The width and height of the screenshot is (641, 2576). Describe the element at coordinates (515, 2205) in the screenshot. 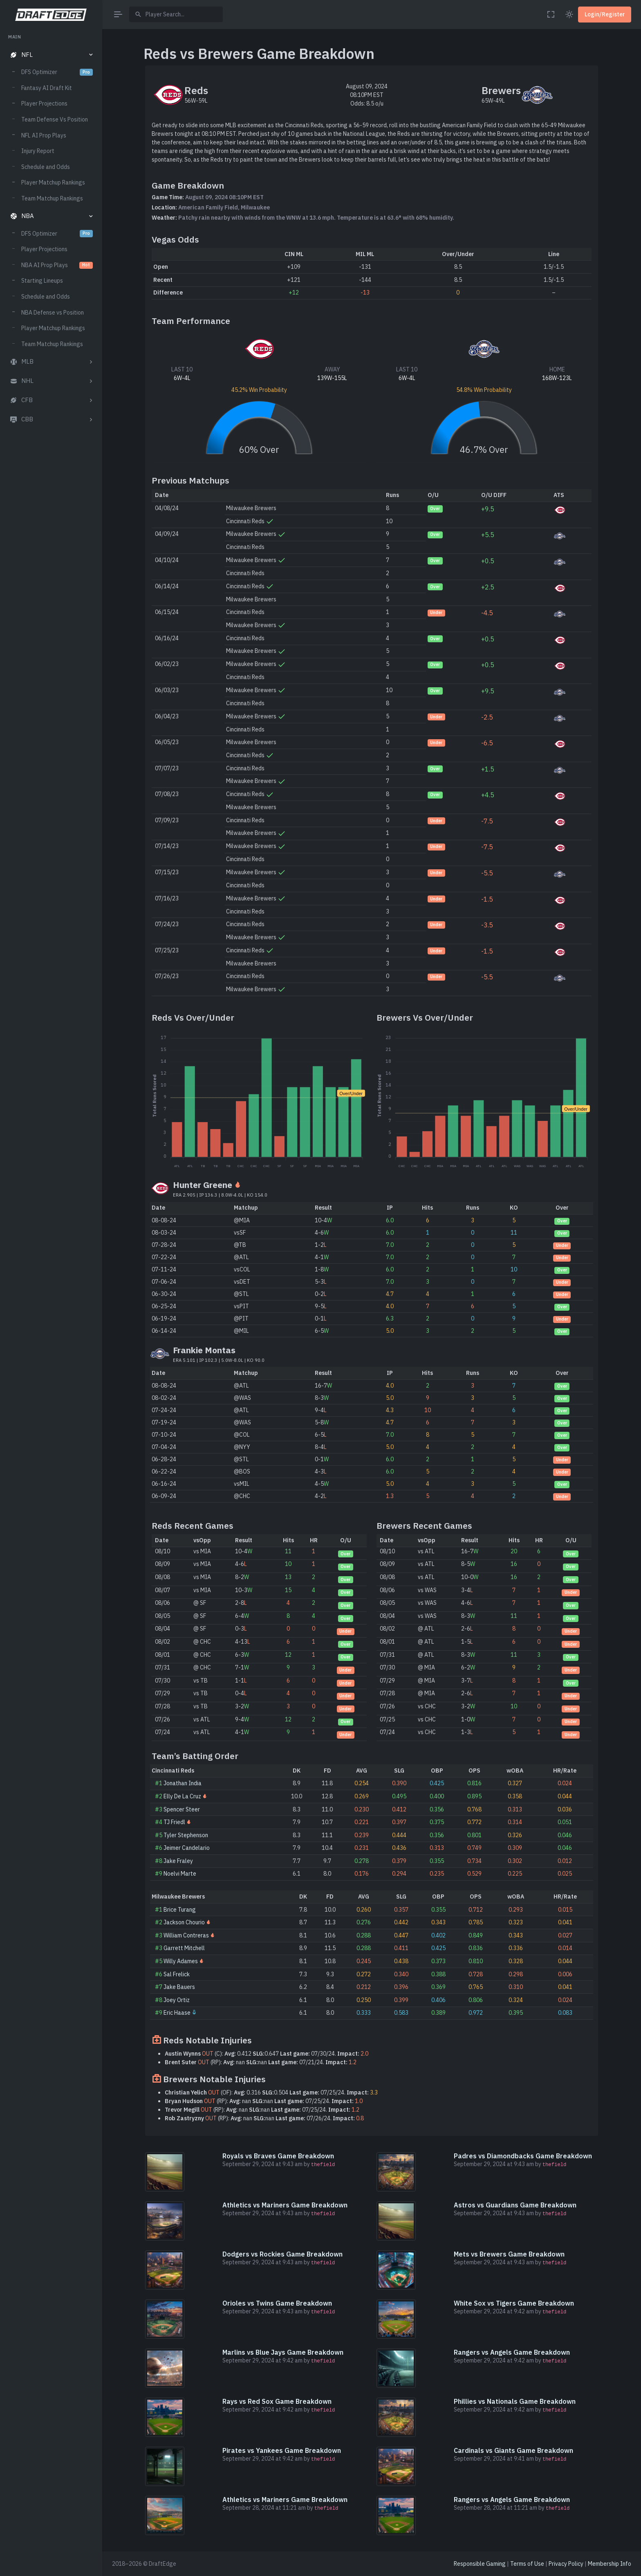

I see `Astros vs Guardians Game Breakdown` at that location.